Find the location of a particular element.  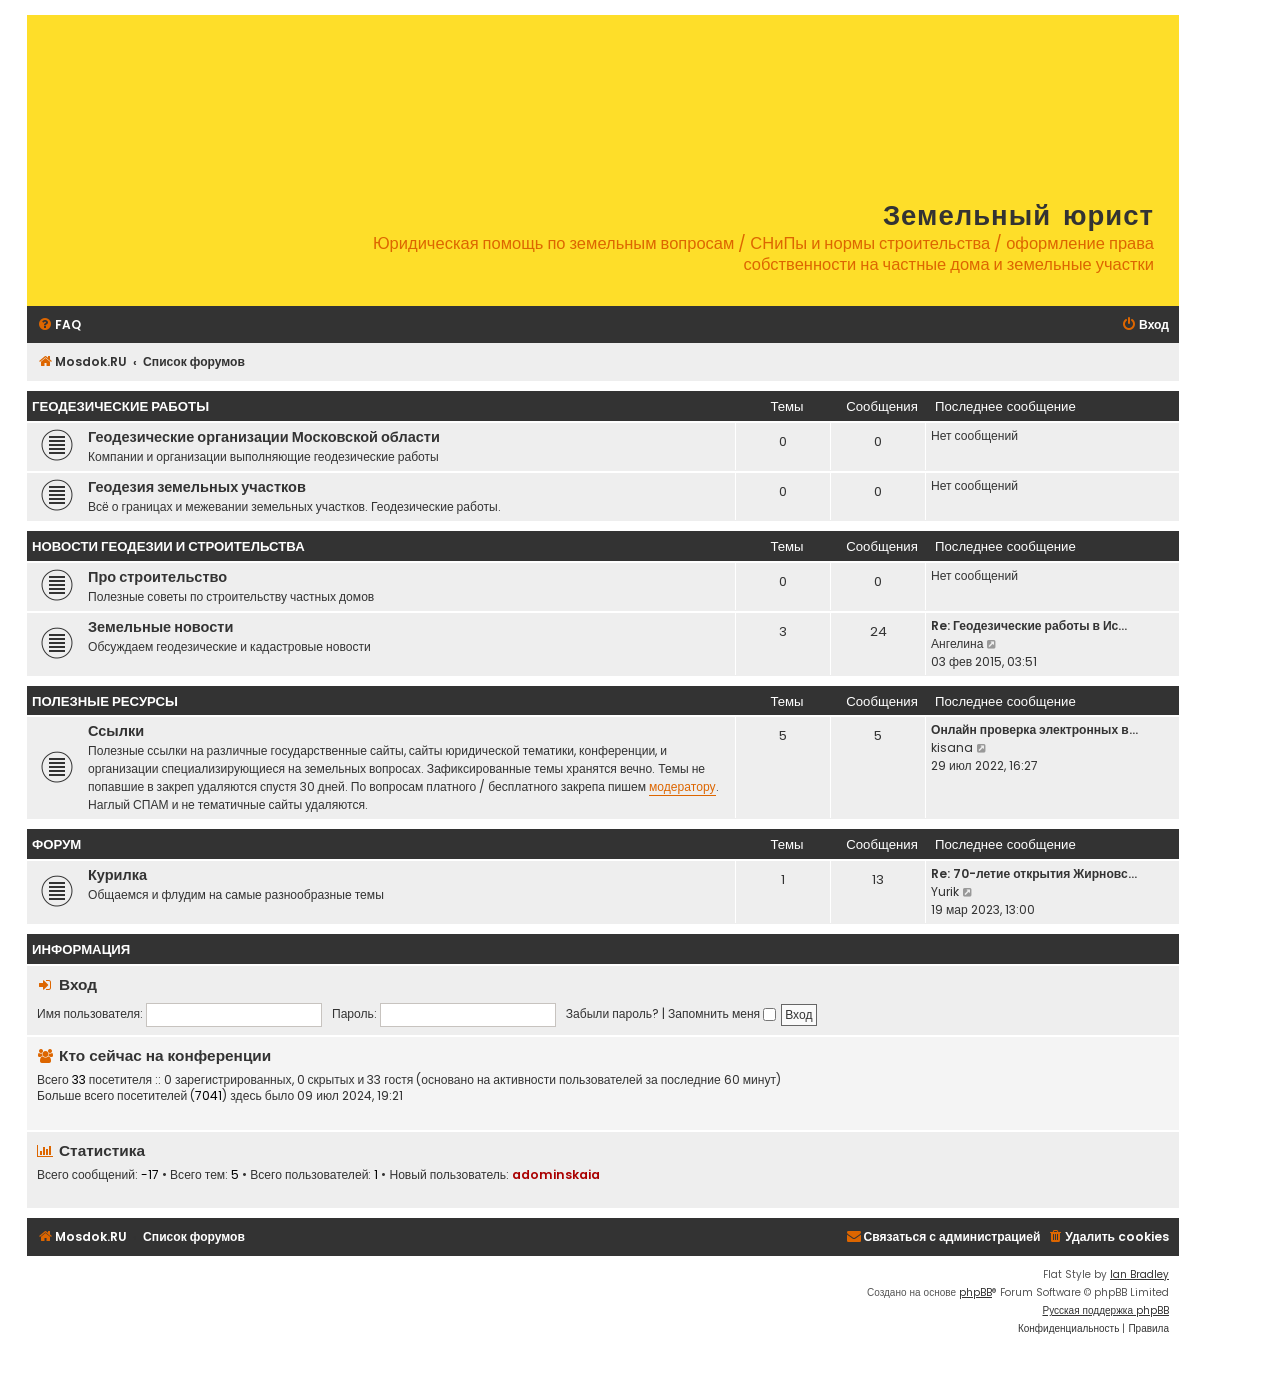

Геодезия земельных участков is located at coordinates (197, 487).